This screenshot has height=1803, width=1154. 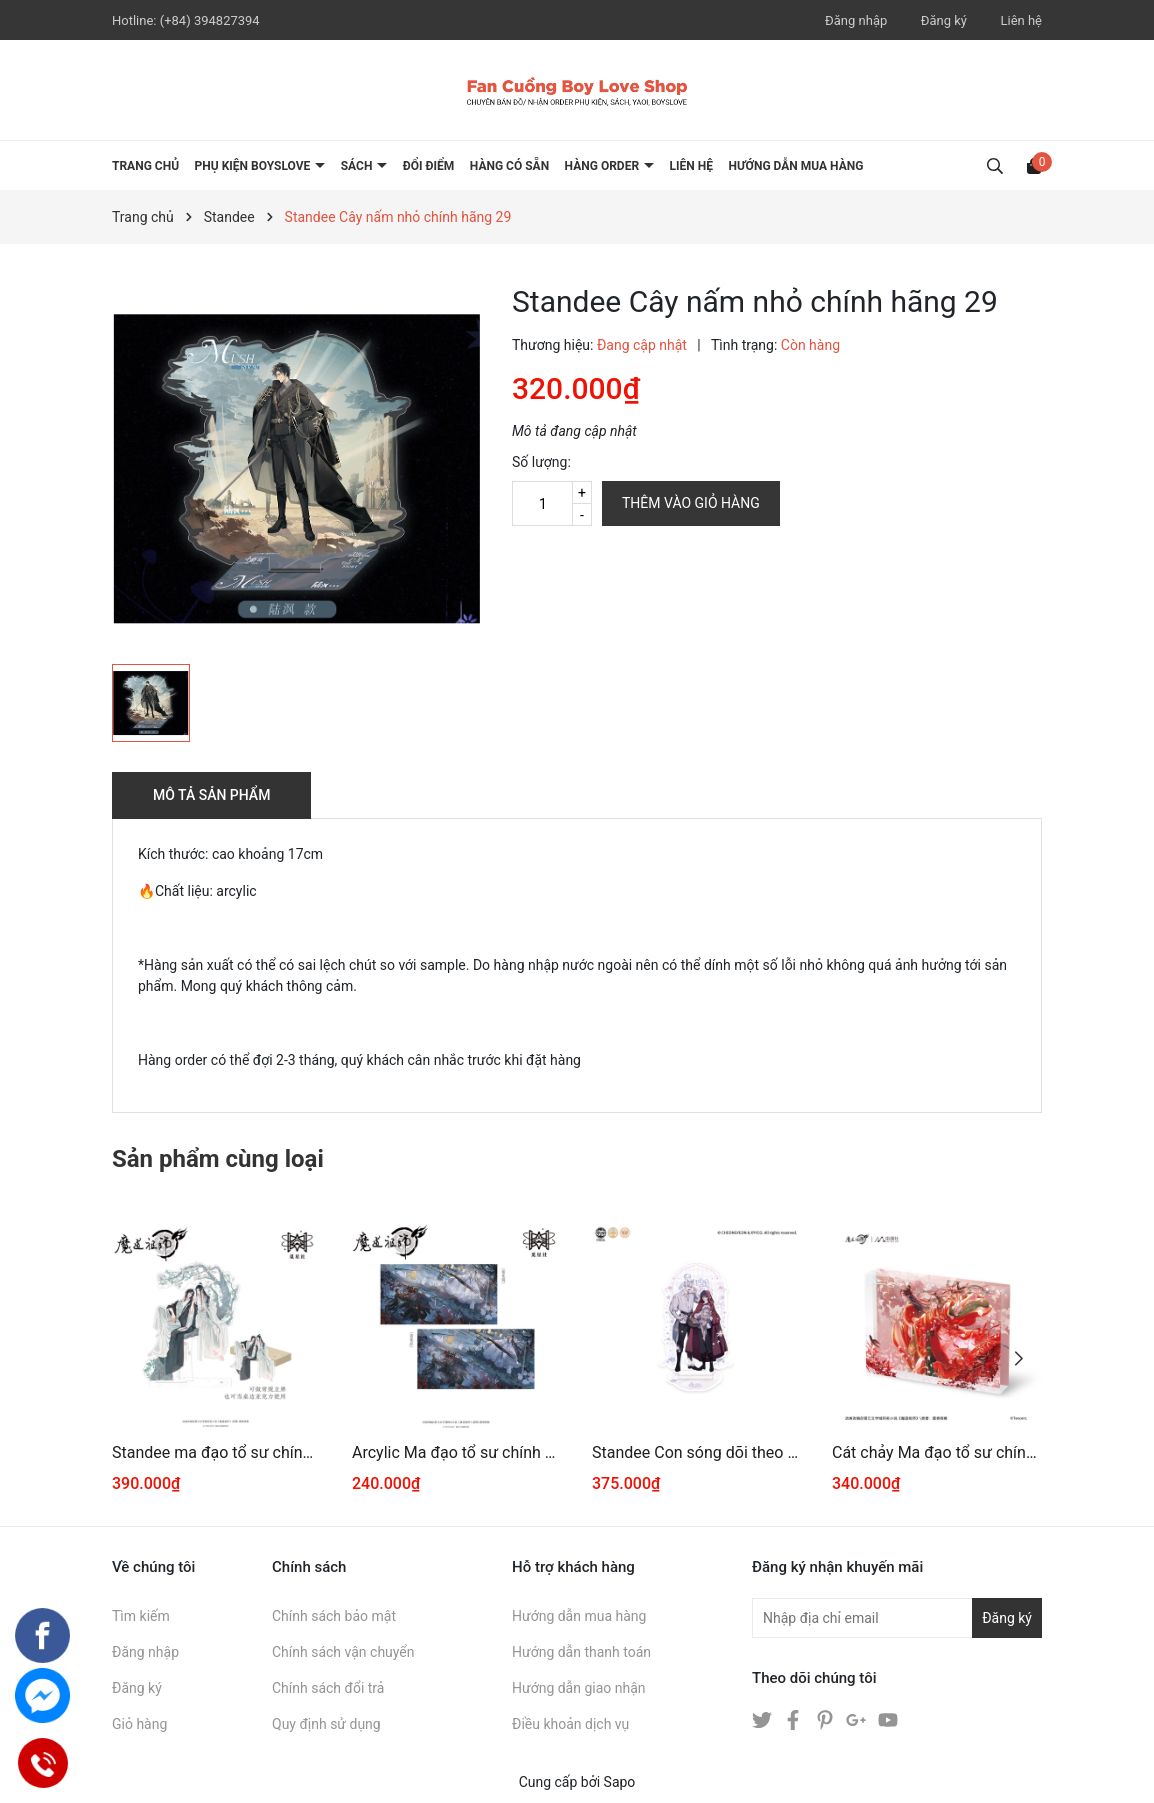 I want to click on Liên hệ, so click(x=1021, y=20).